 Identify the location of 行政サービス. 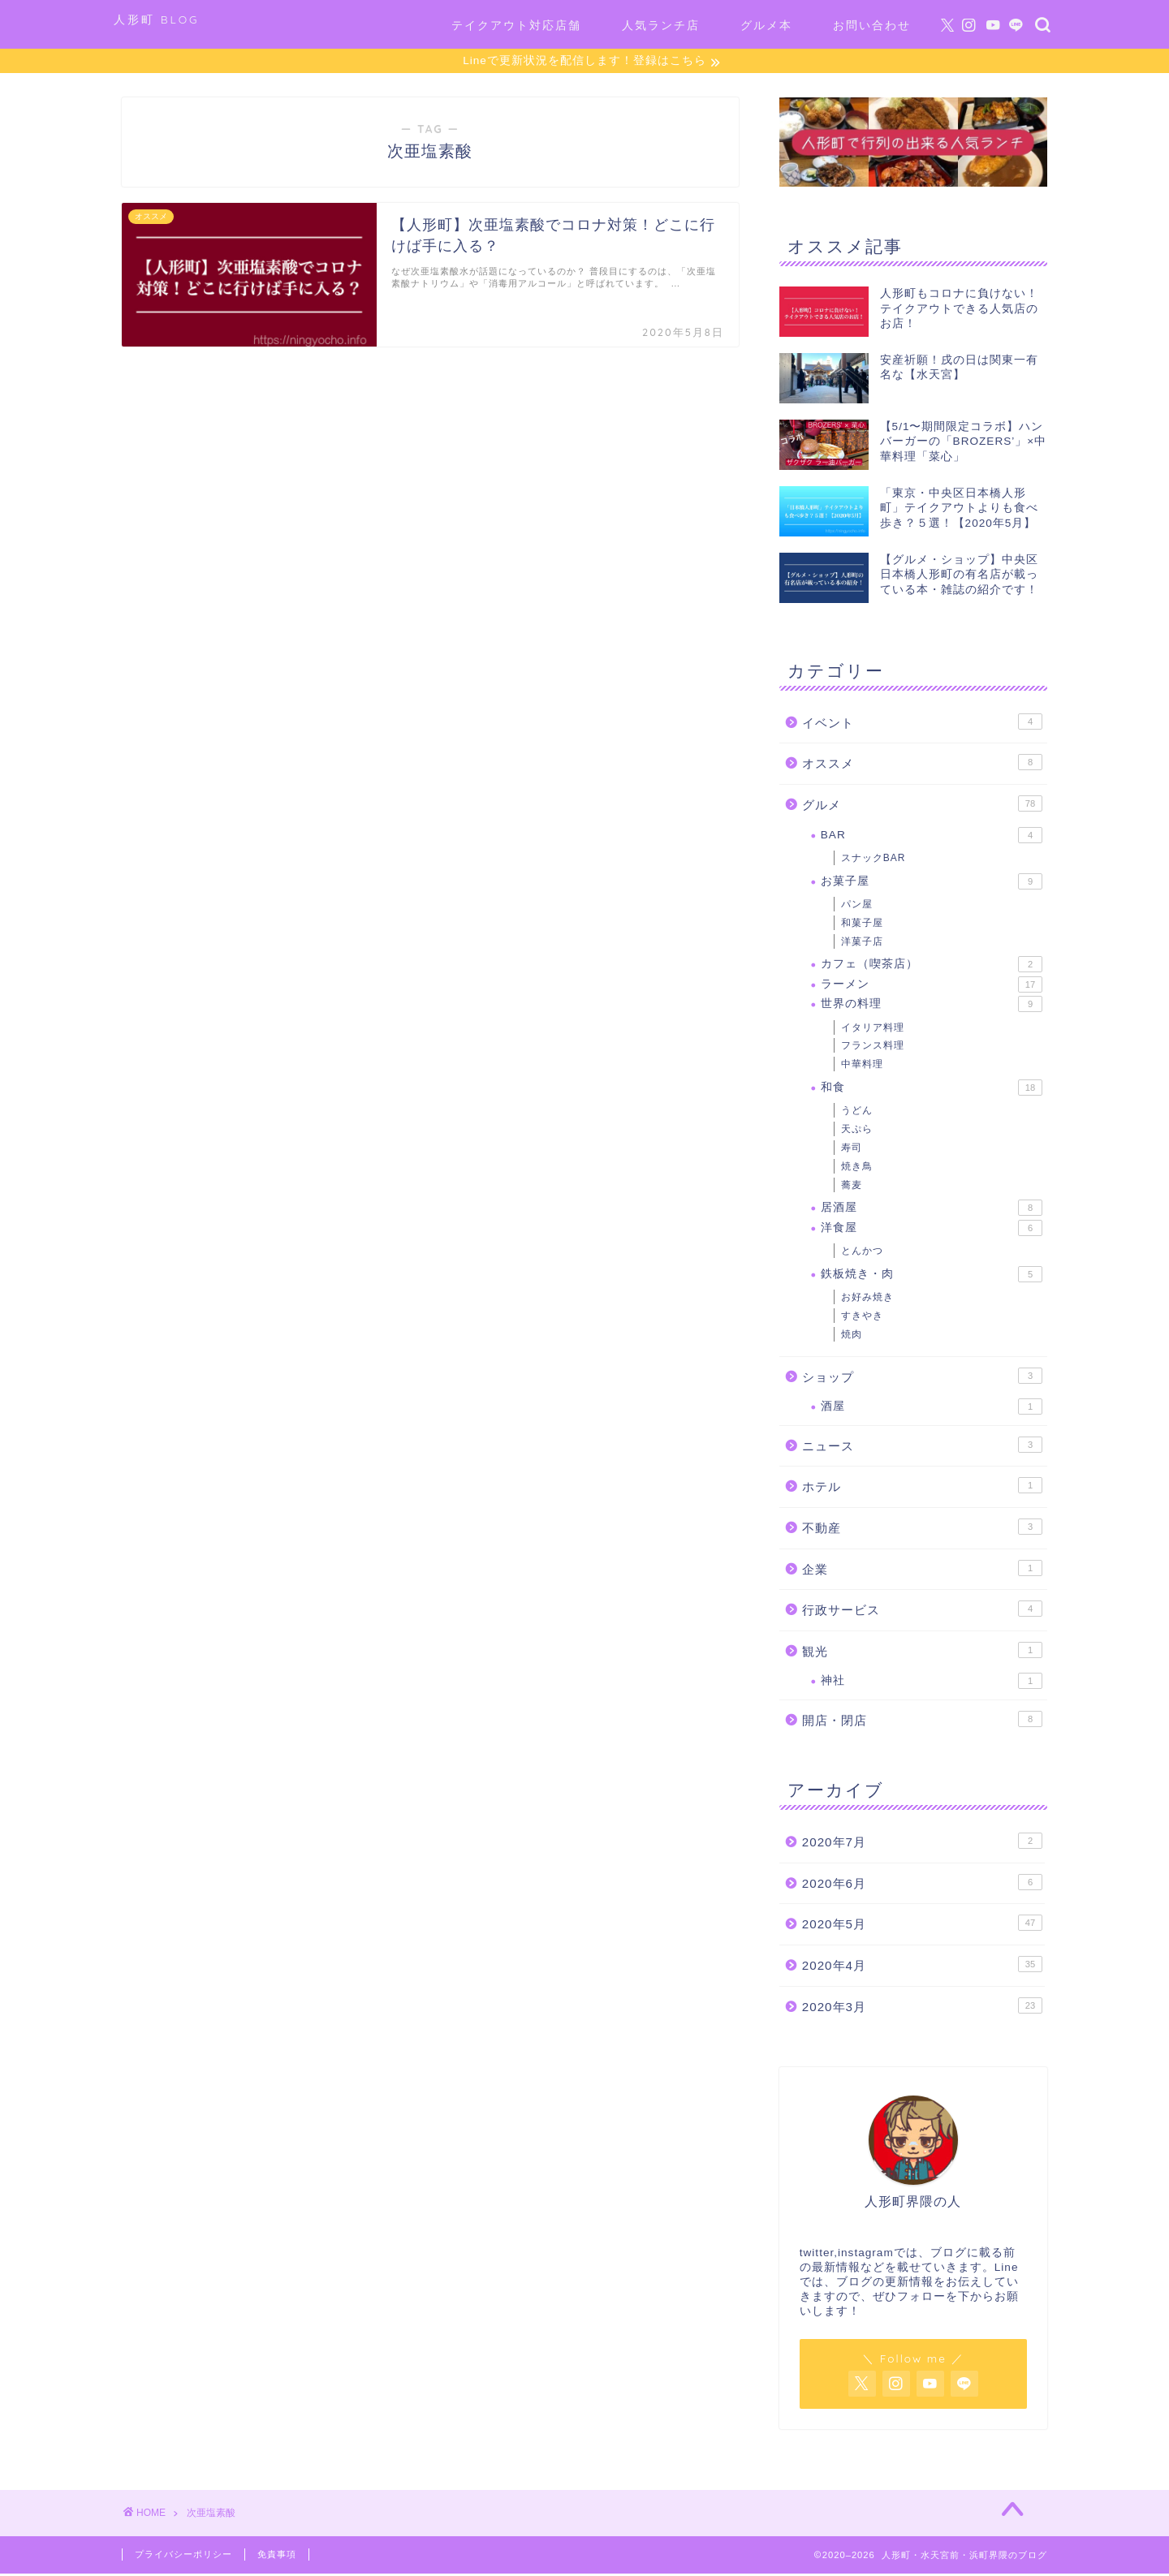
(922, 1611).